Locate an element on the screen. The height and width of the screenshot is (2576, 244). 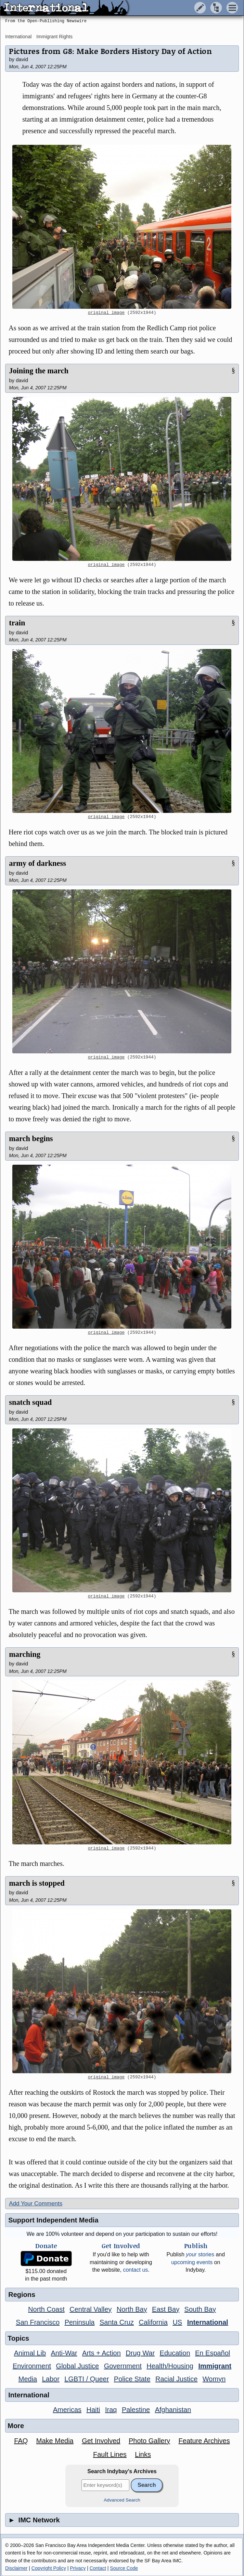
Womyn is located at coordinates (214, 2379).